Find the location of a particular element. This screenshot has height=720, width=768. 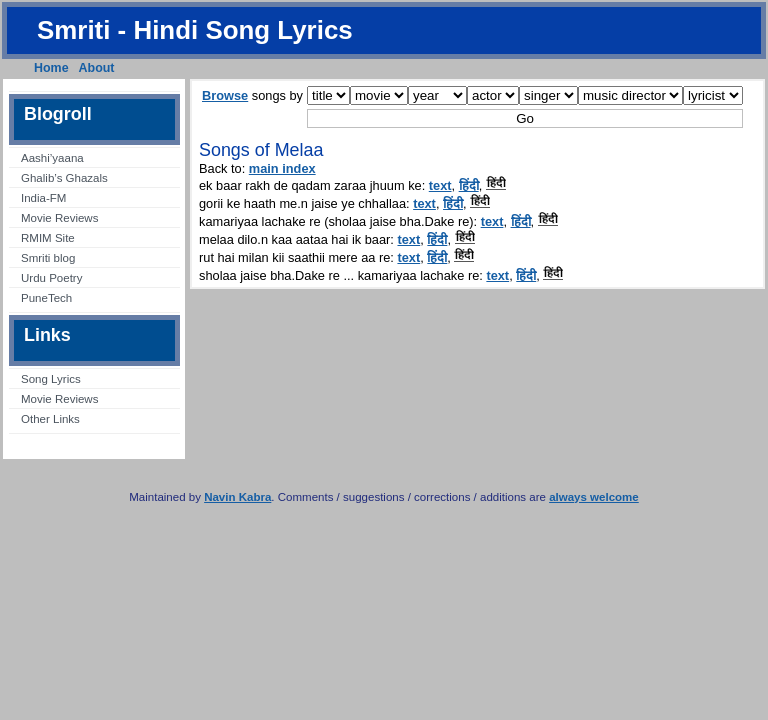

Navin Kabra is located at coordinates (237, 497).